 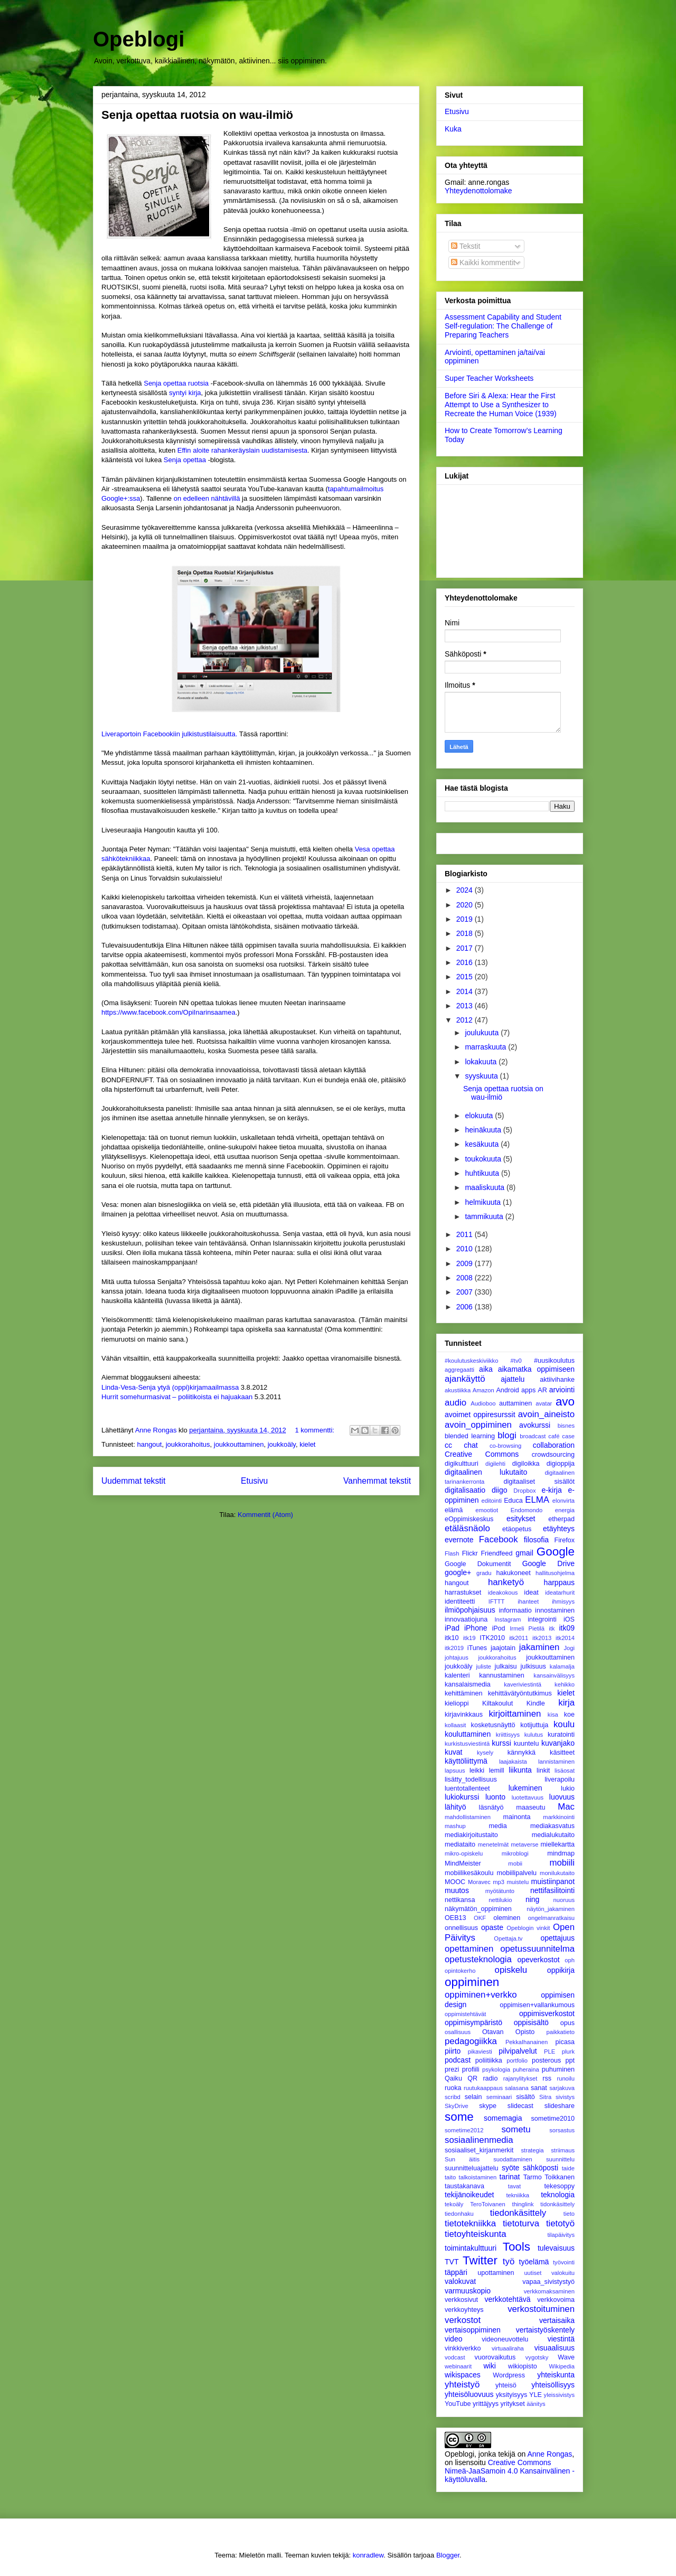 I want to click on Flickr, so click(x=470, y=1553).